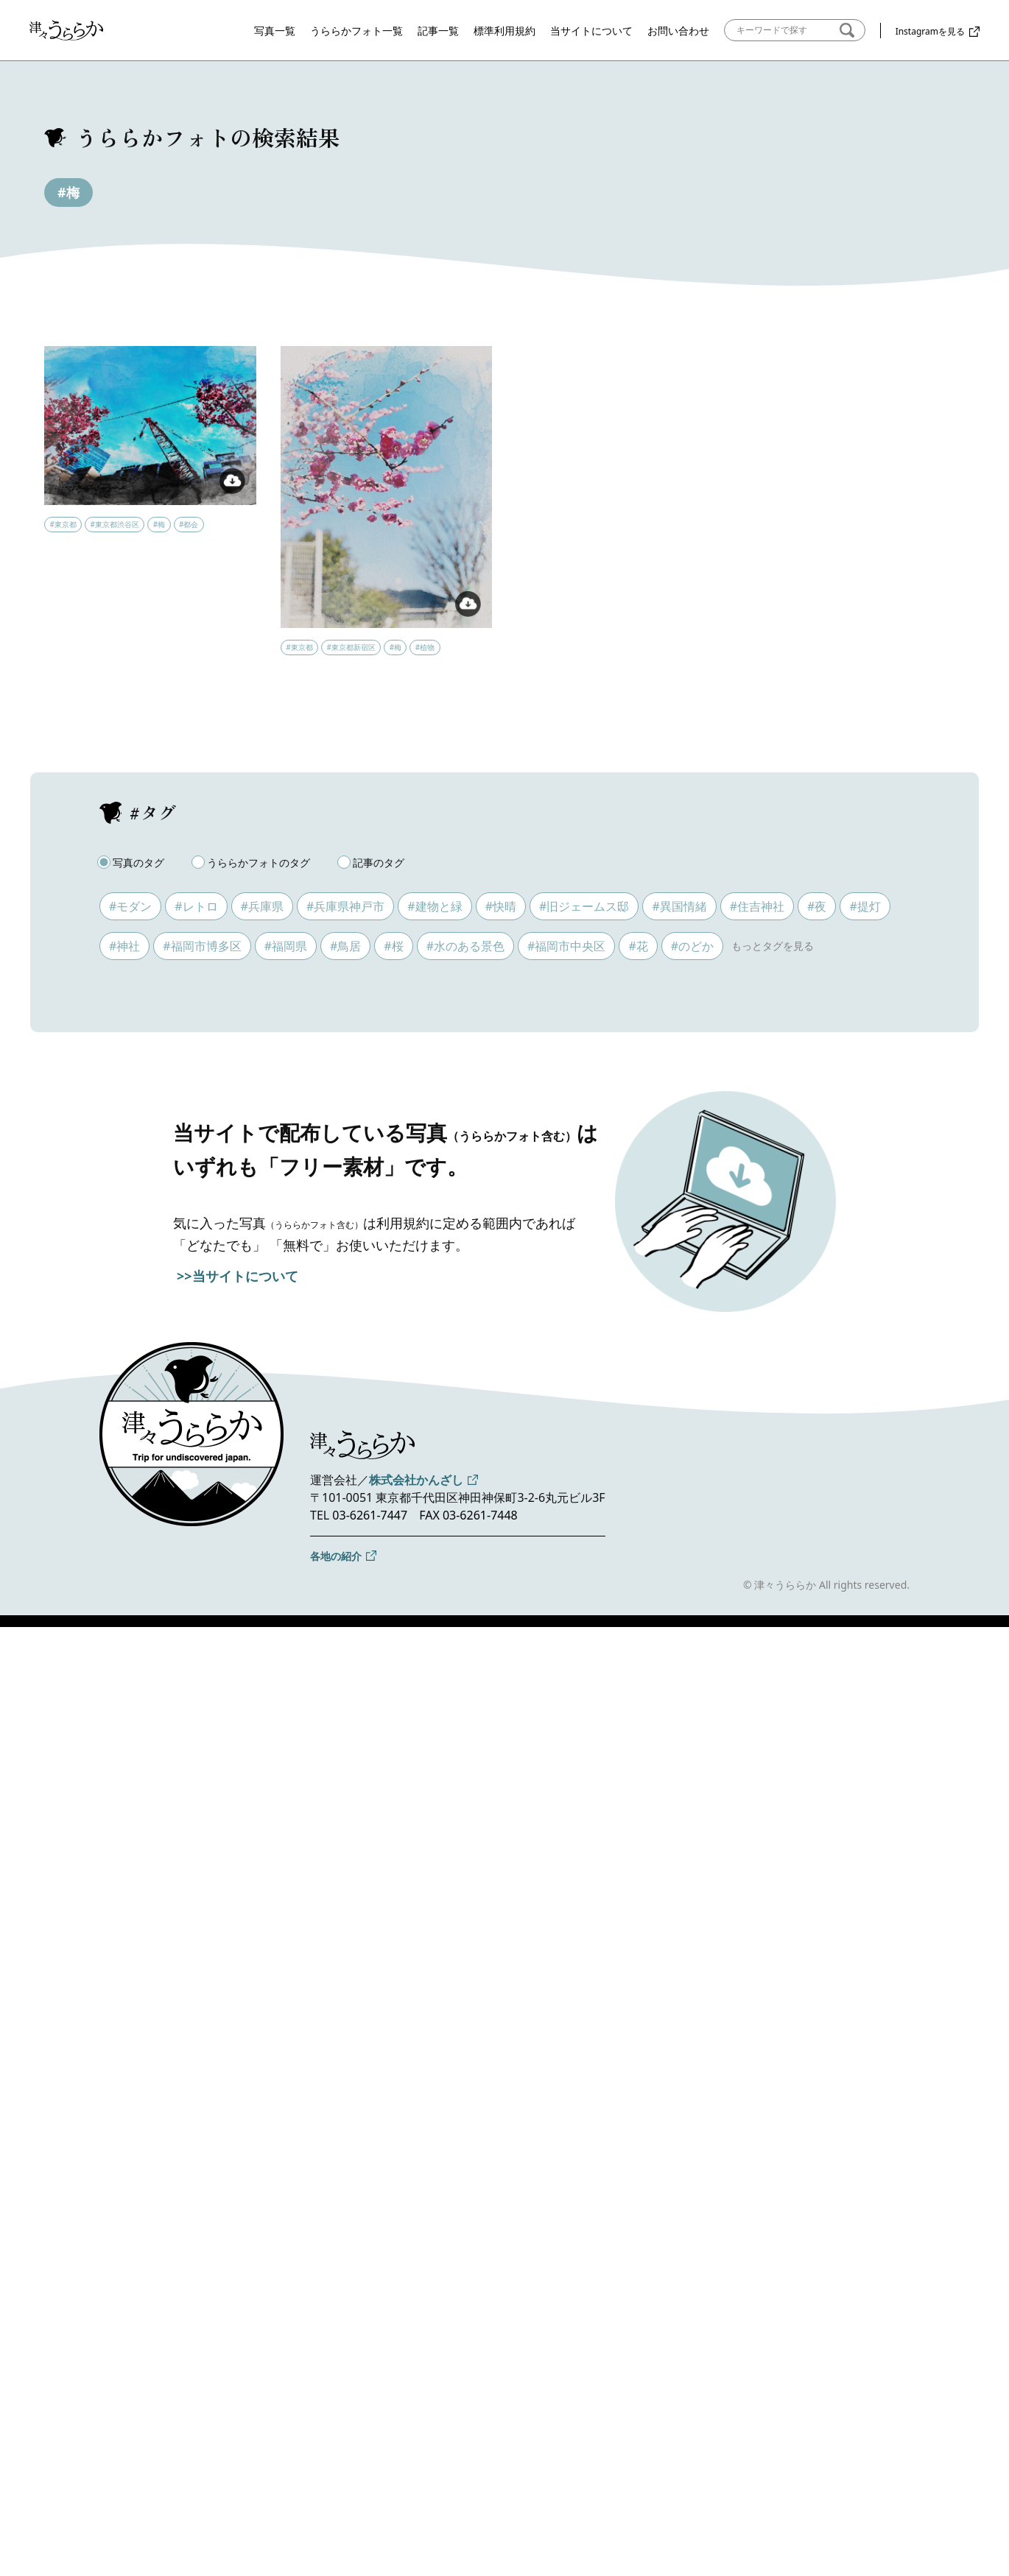 This screenshot has height=2576, width=1009. What do you see at coordinates (930, 31) in the screenshot?
I see `Instagramを見る` at bounding box center [930, 31].